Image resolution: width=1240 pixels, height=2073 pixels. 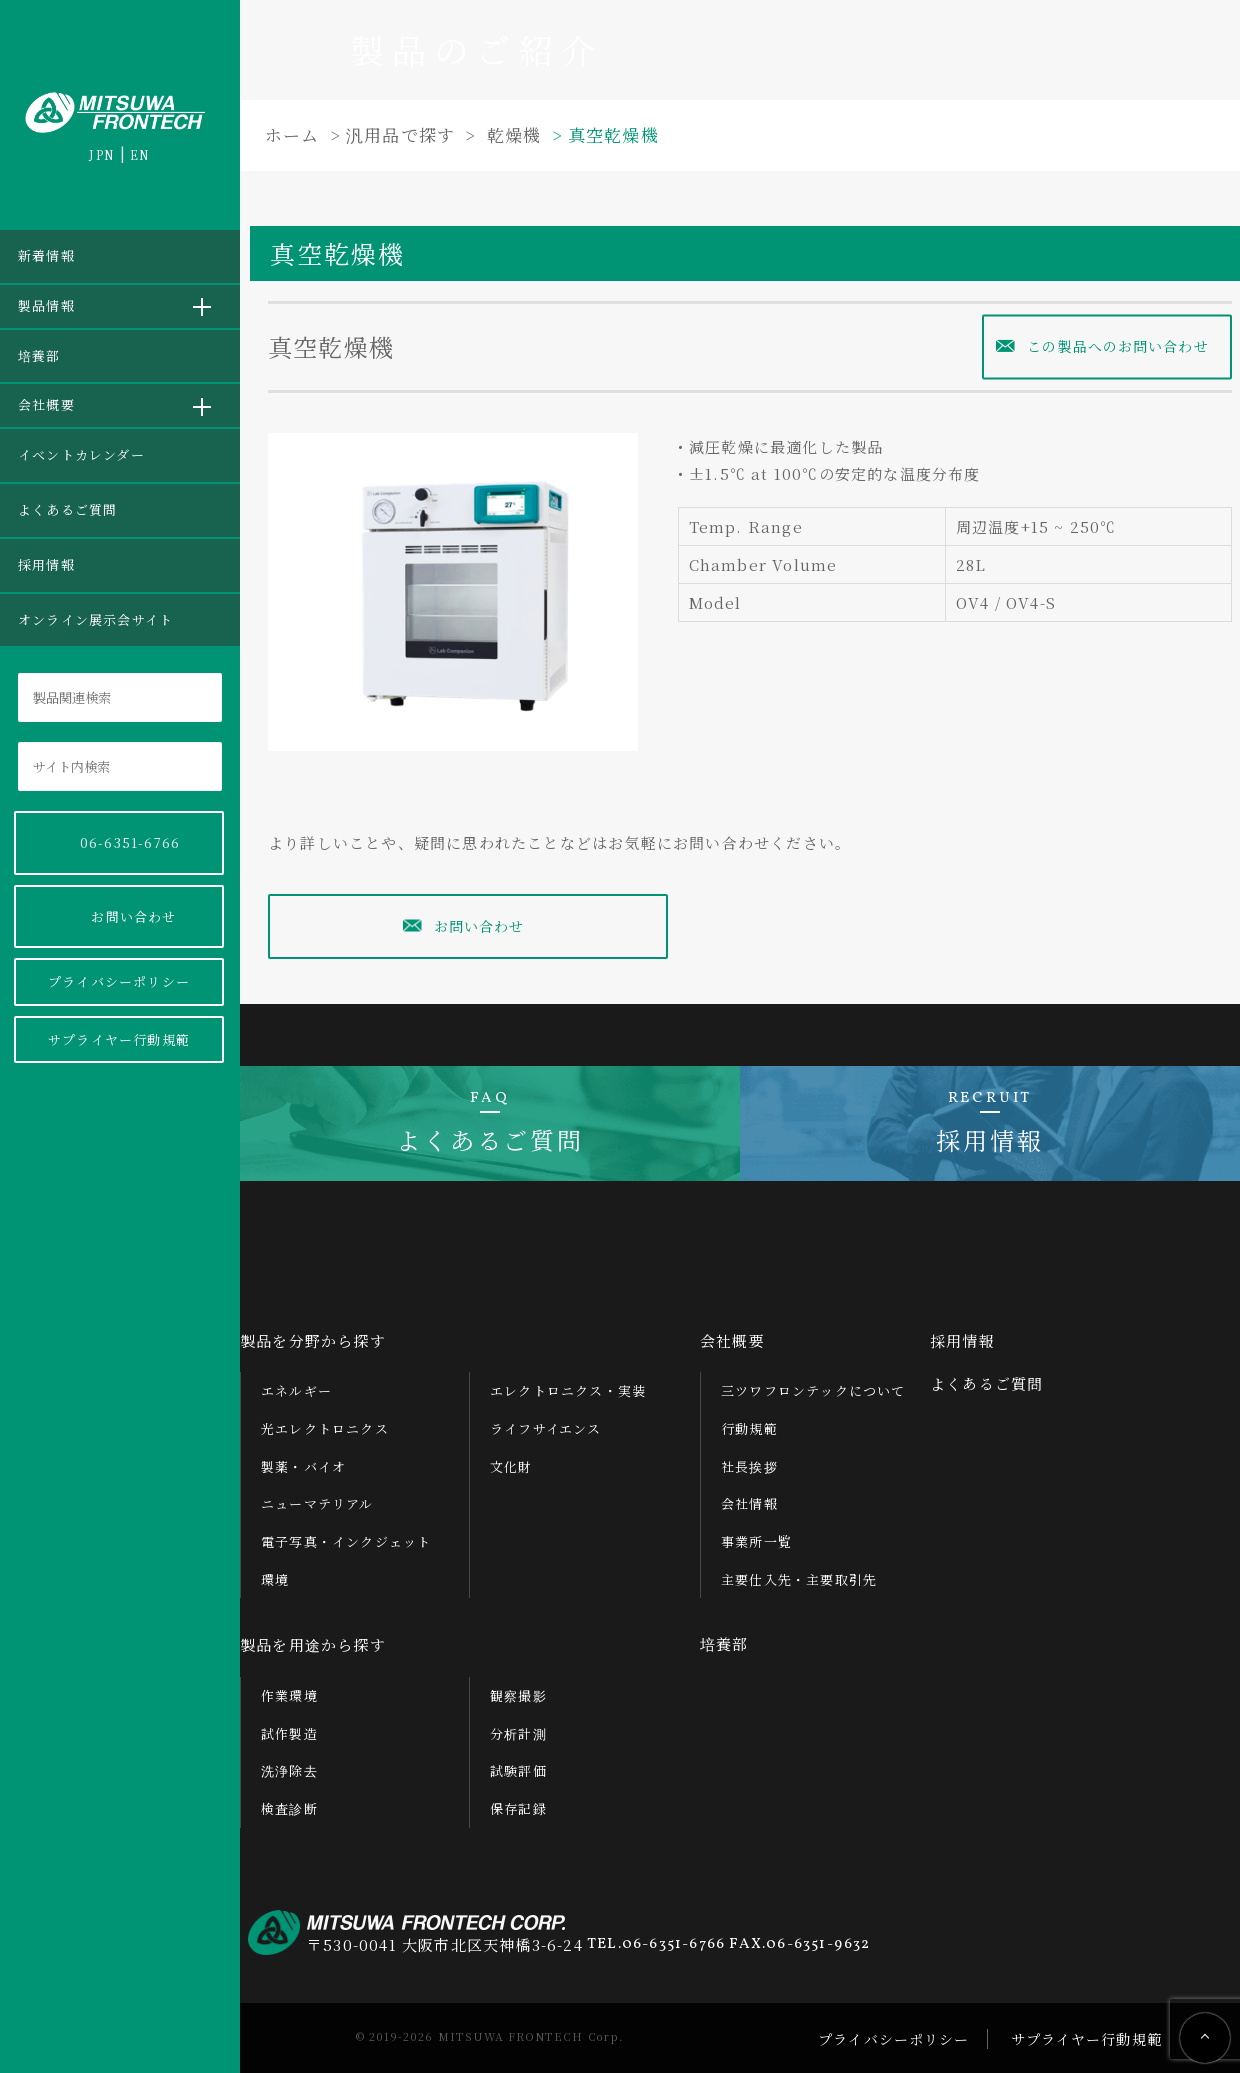 I want to click on 行動規範, so click(x=749, y=1420).